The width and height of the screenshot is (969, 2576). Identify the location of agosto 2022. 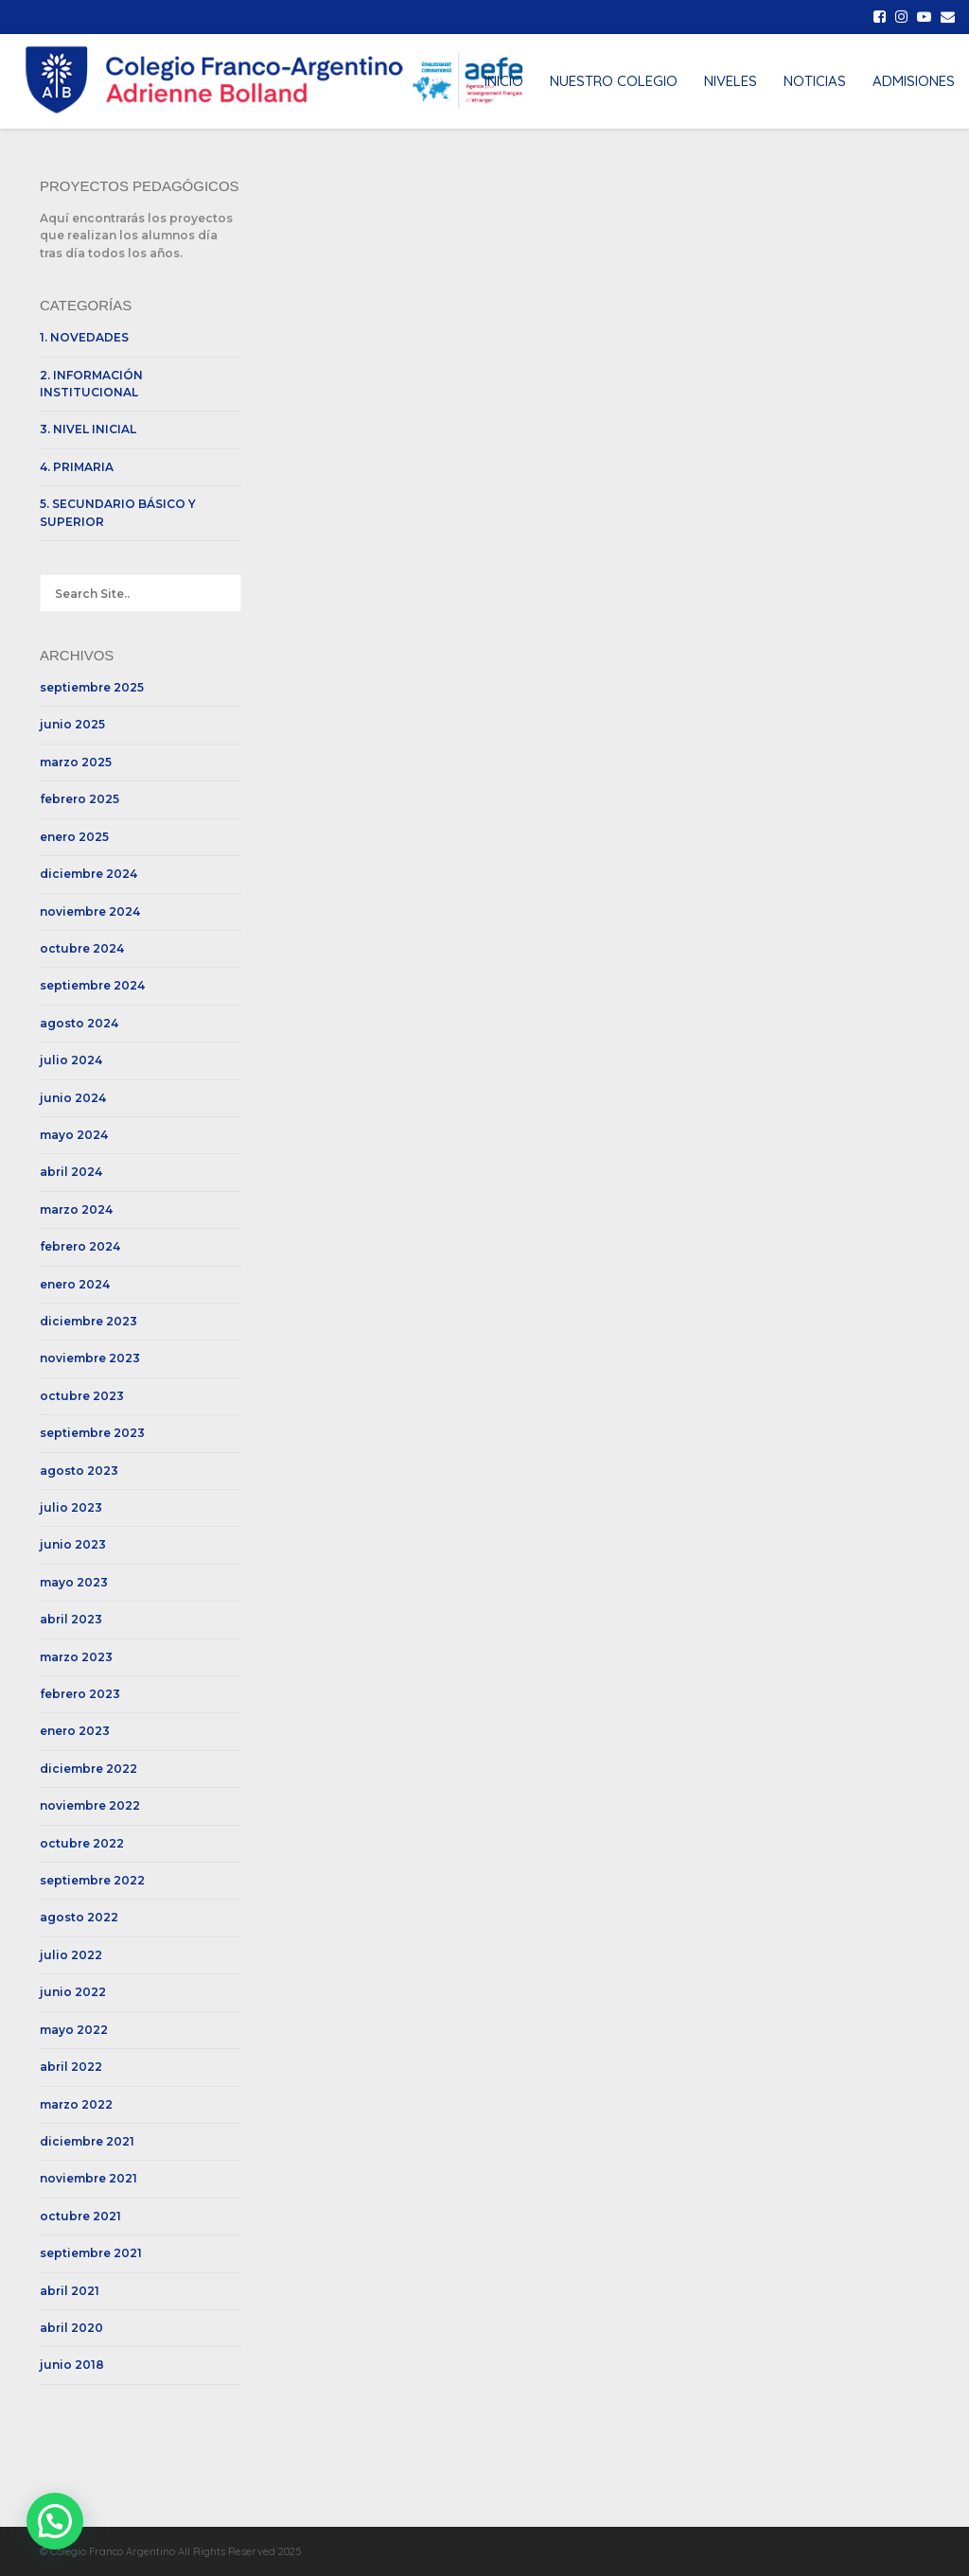
(79, 1917).